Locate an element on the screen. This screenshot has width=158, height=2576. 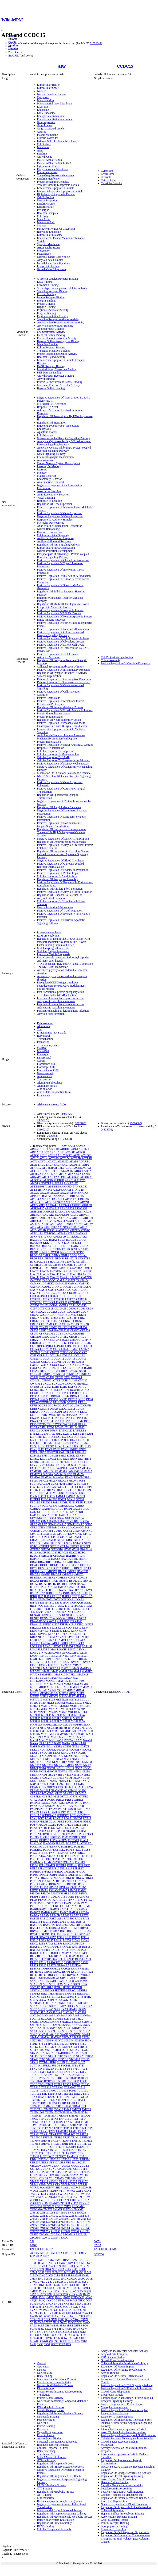
ALKBH7 is located at coordinates (58, 1180).